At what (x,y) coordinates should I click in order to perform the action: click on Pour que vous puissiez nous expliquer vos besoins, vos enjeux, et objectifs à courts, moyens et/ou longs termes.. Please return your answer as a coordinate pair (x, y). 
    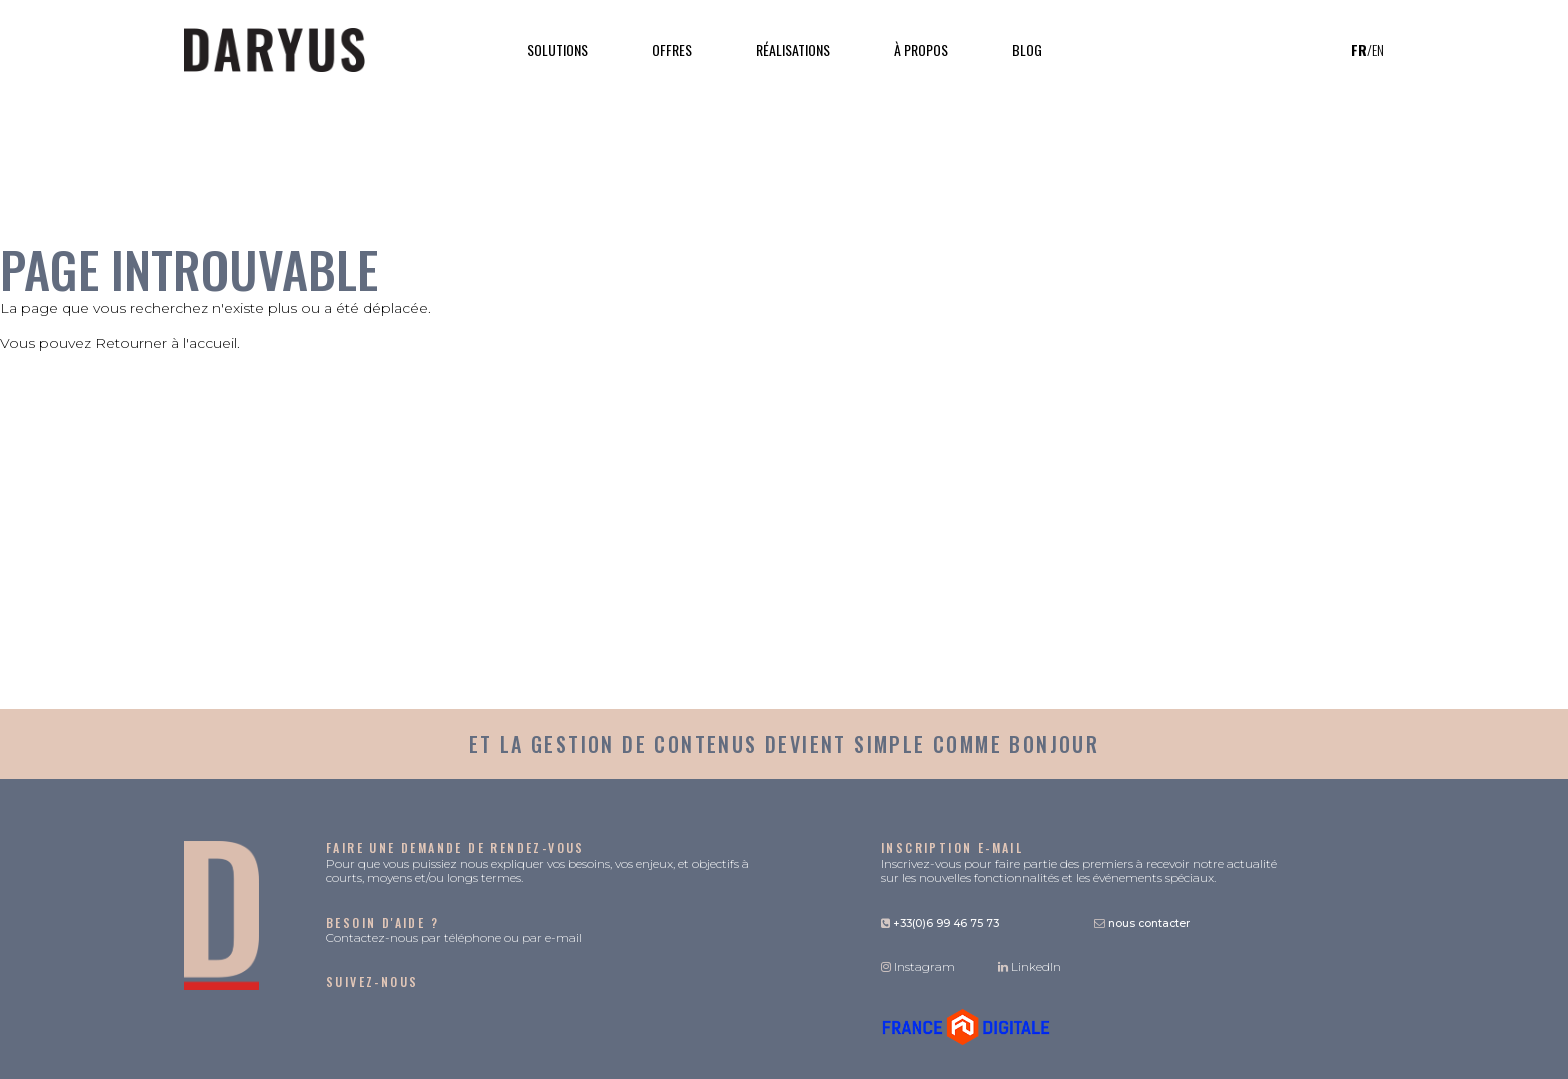
    Looking at the image, I should click on (537, 863).